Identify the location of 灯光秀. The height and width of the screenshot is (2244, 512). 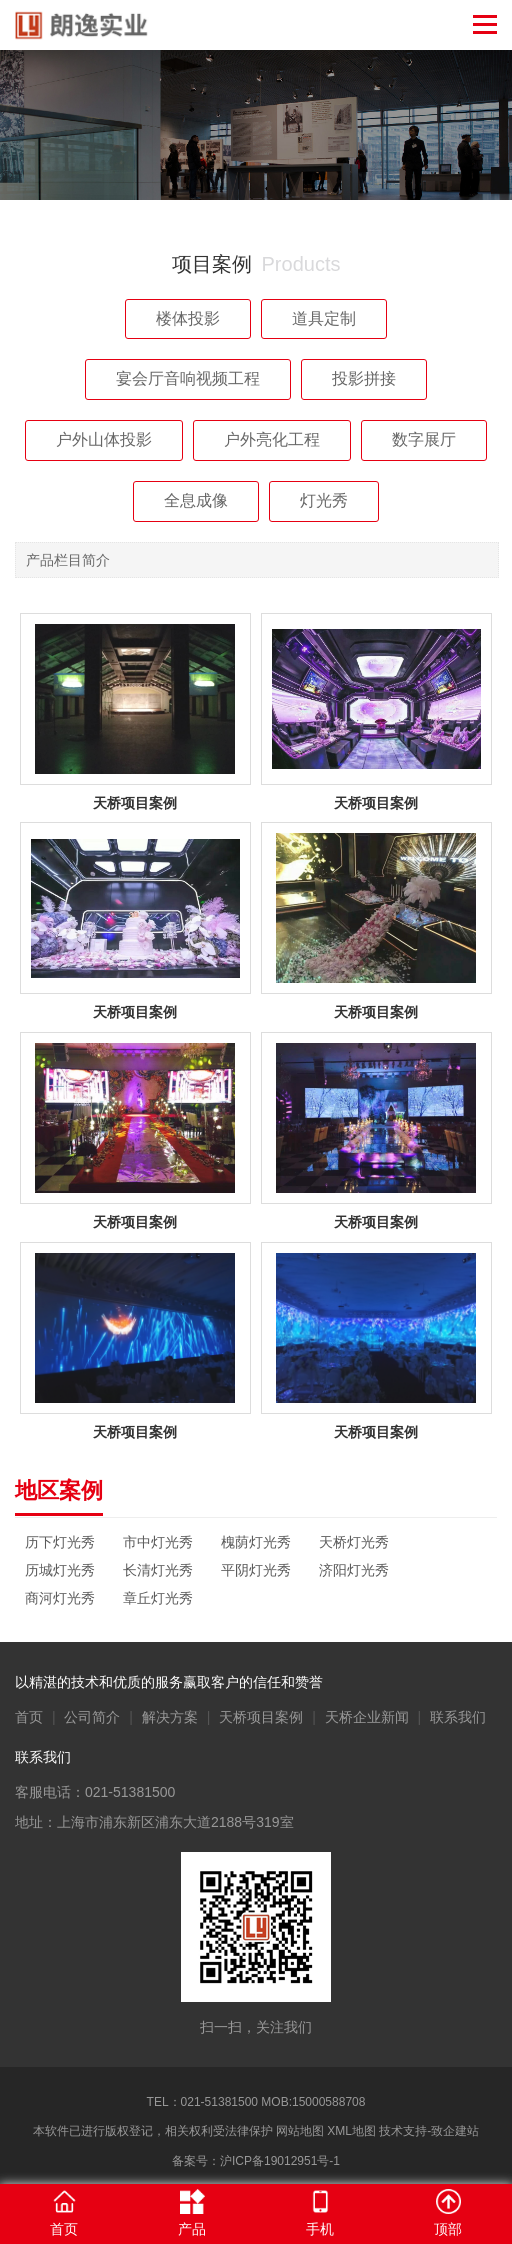
(324, 500).